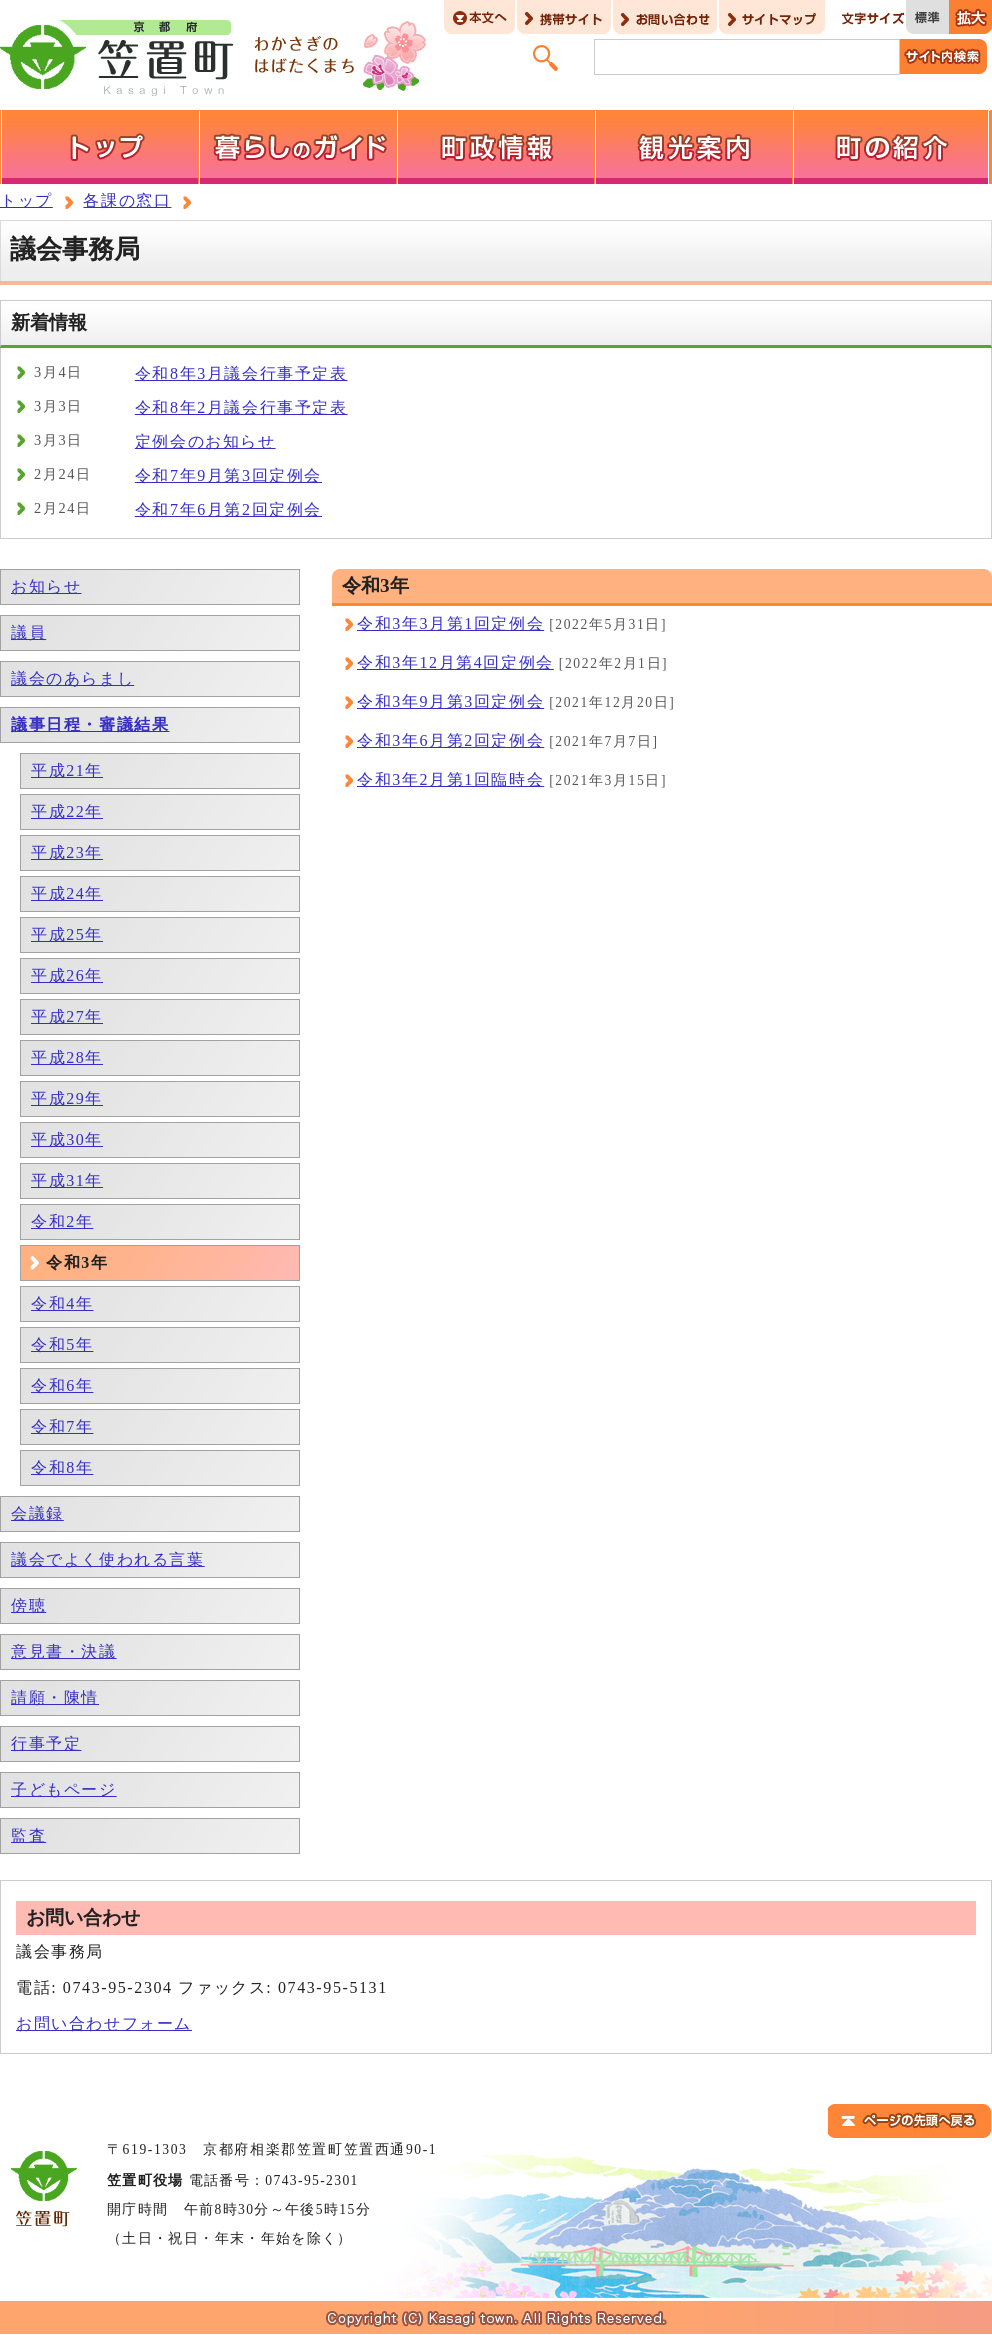  What do you see at coordinates (72, 678) in the screenshot?
I see `議会のあらまし` at bounding box center [72, 678].